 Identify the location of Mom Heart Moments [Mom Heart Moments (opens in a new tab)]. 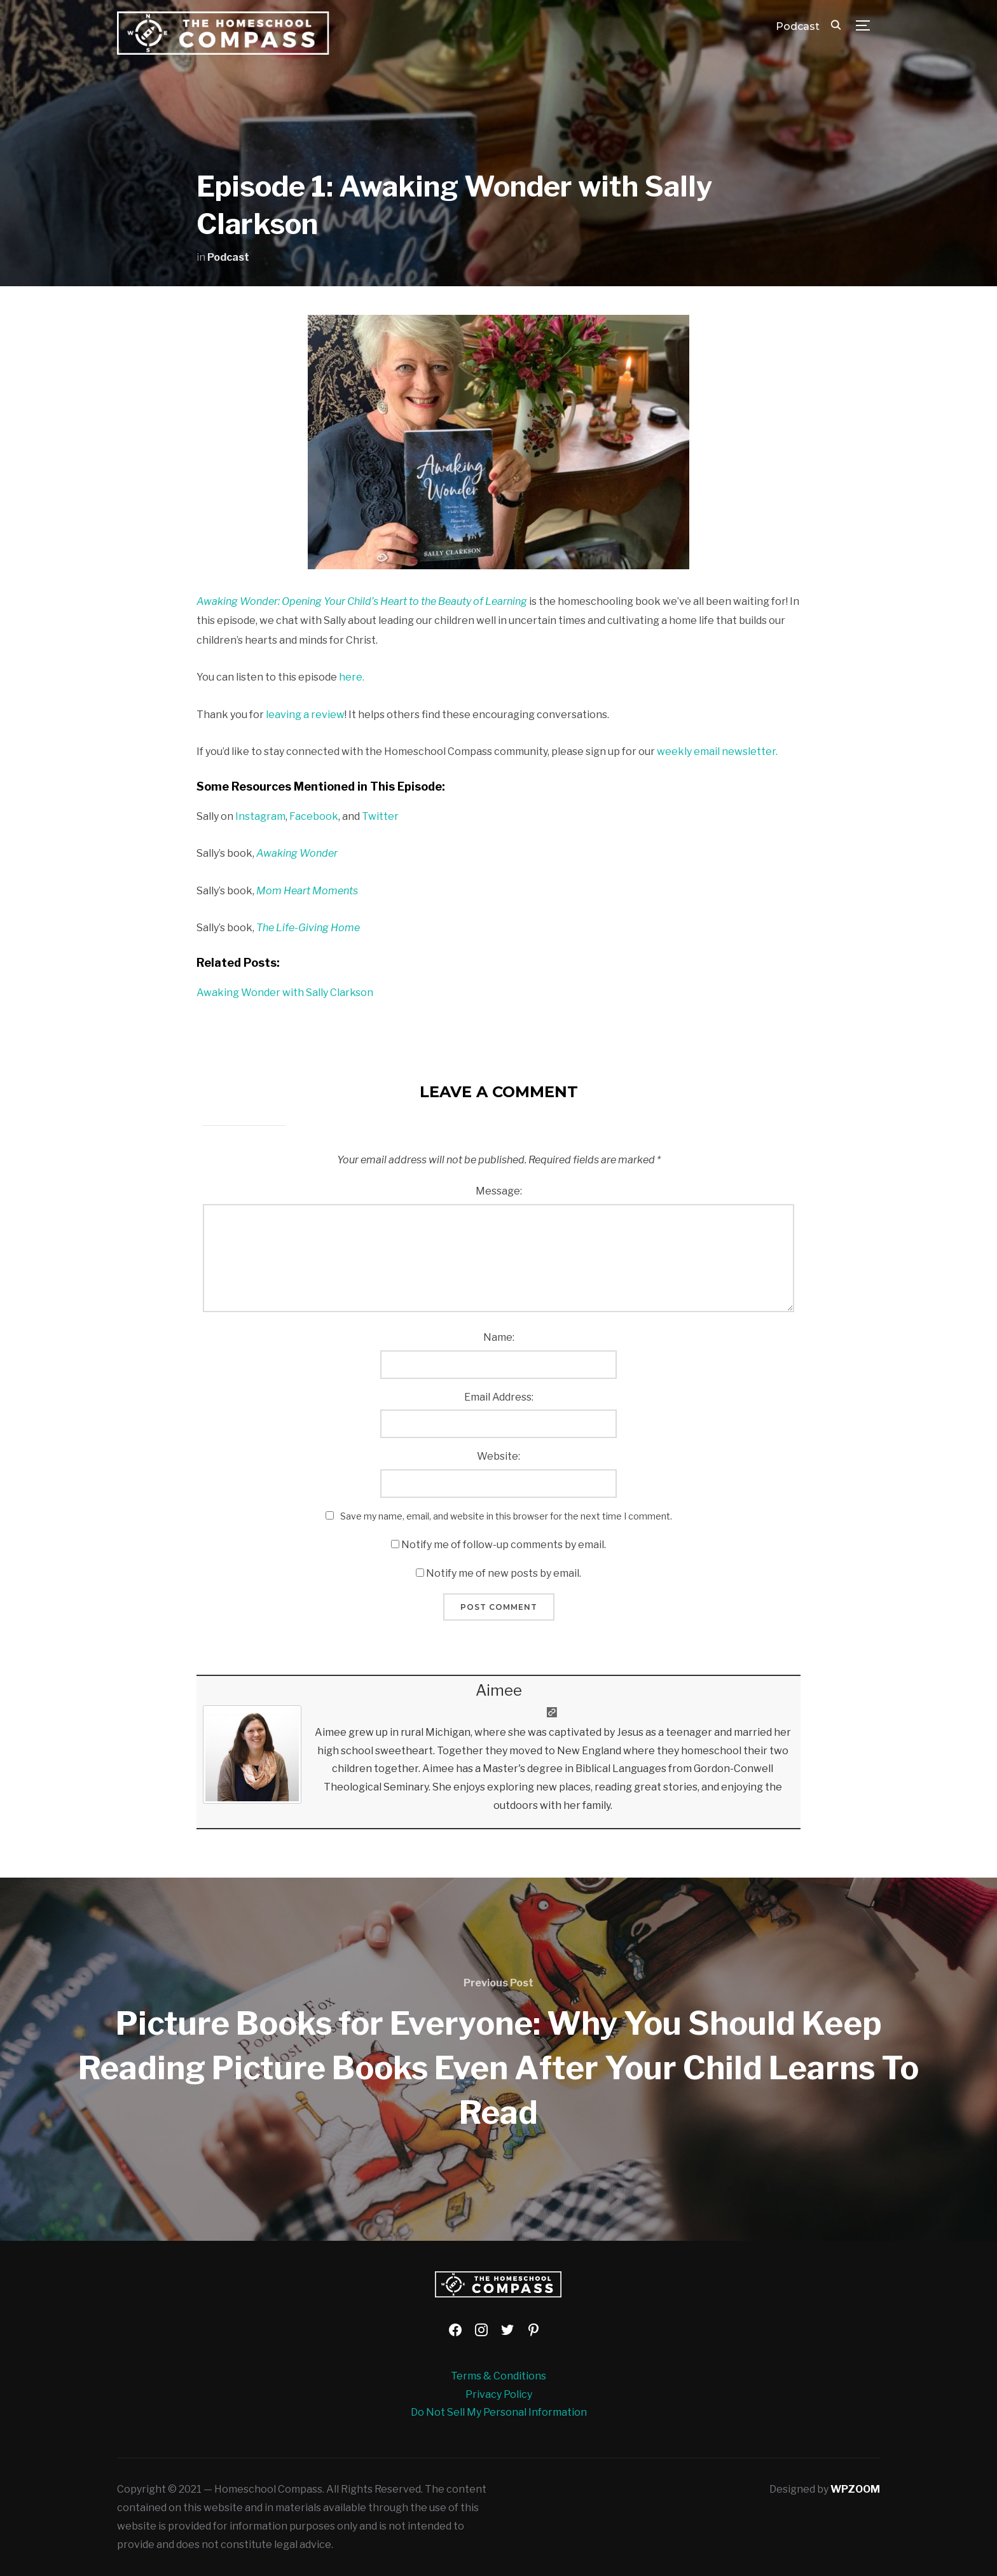
(307, 891).